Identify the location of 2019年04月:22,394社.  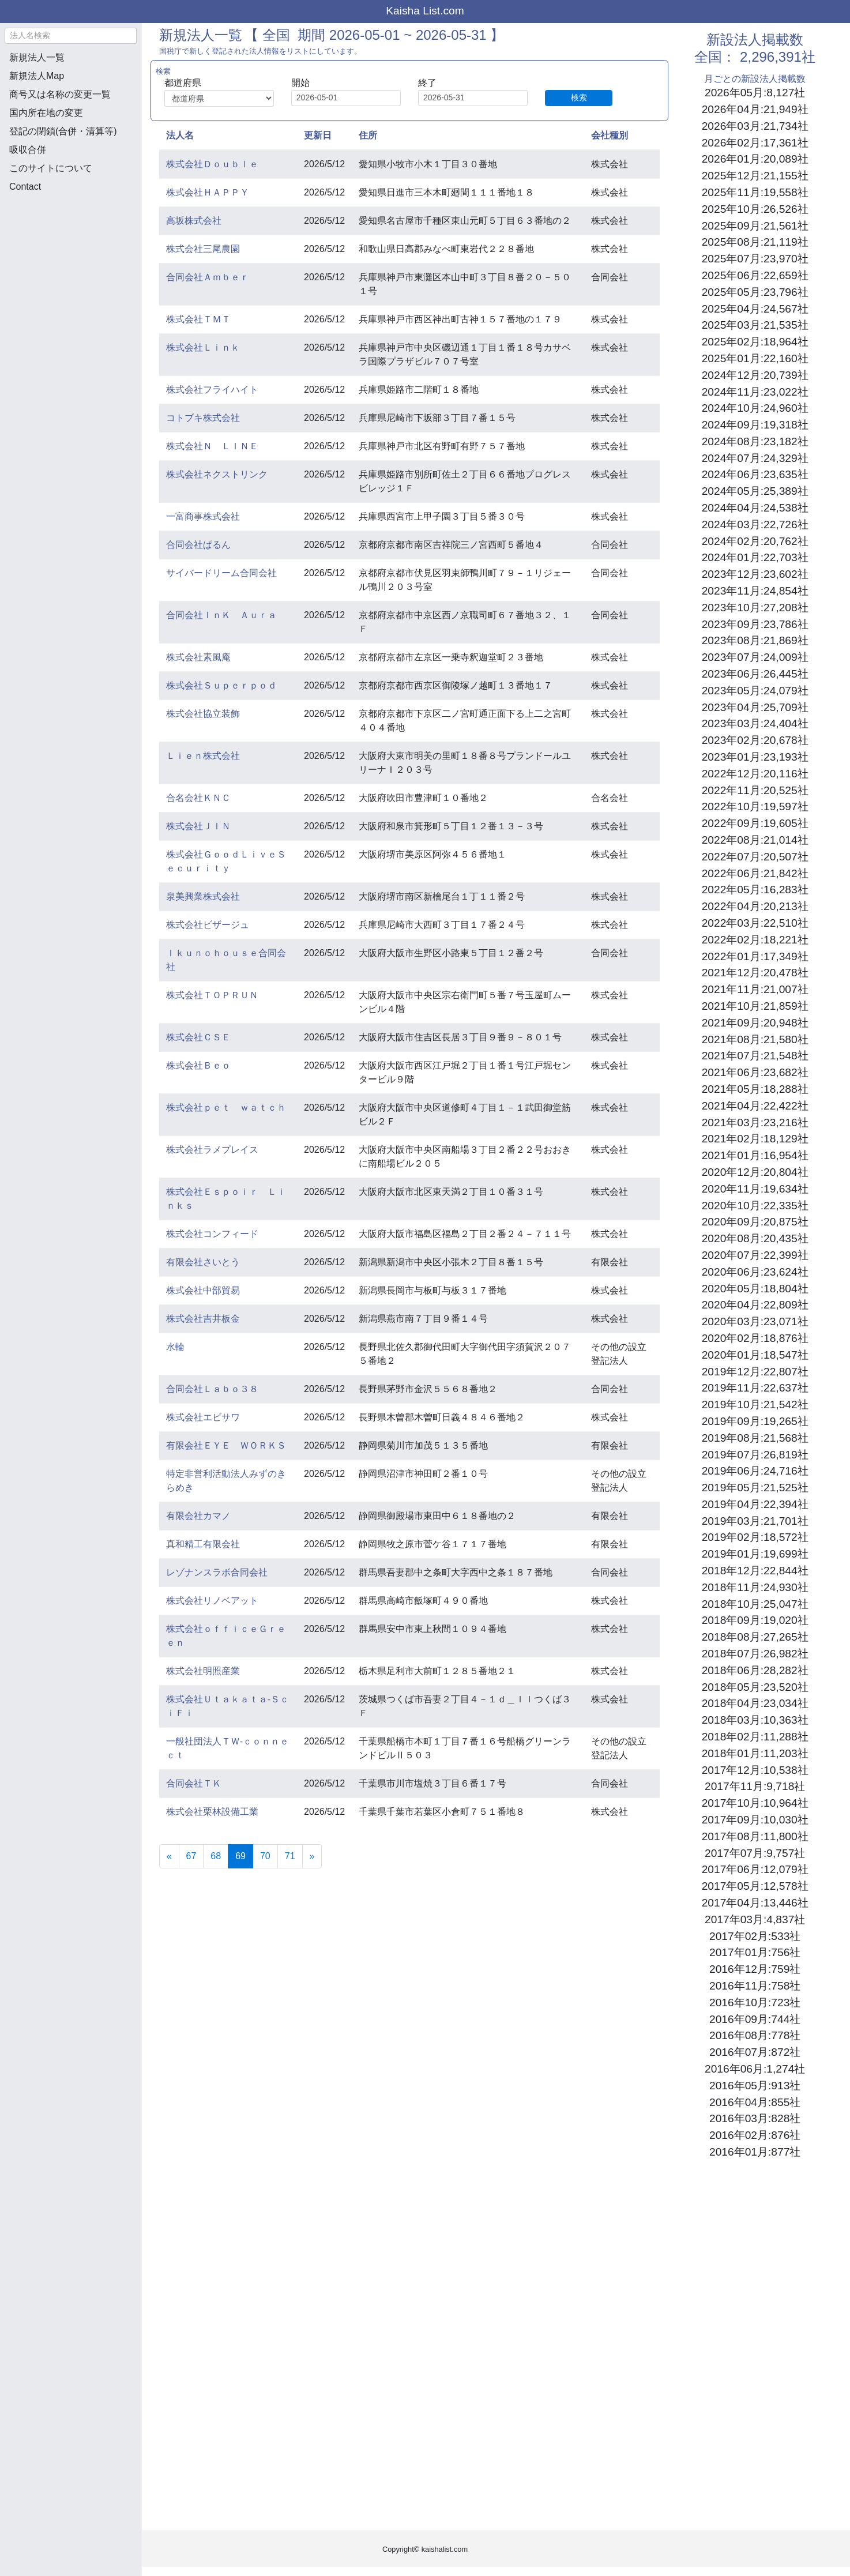
(755, 1504).